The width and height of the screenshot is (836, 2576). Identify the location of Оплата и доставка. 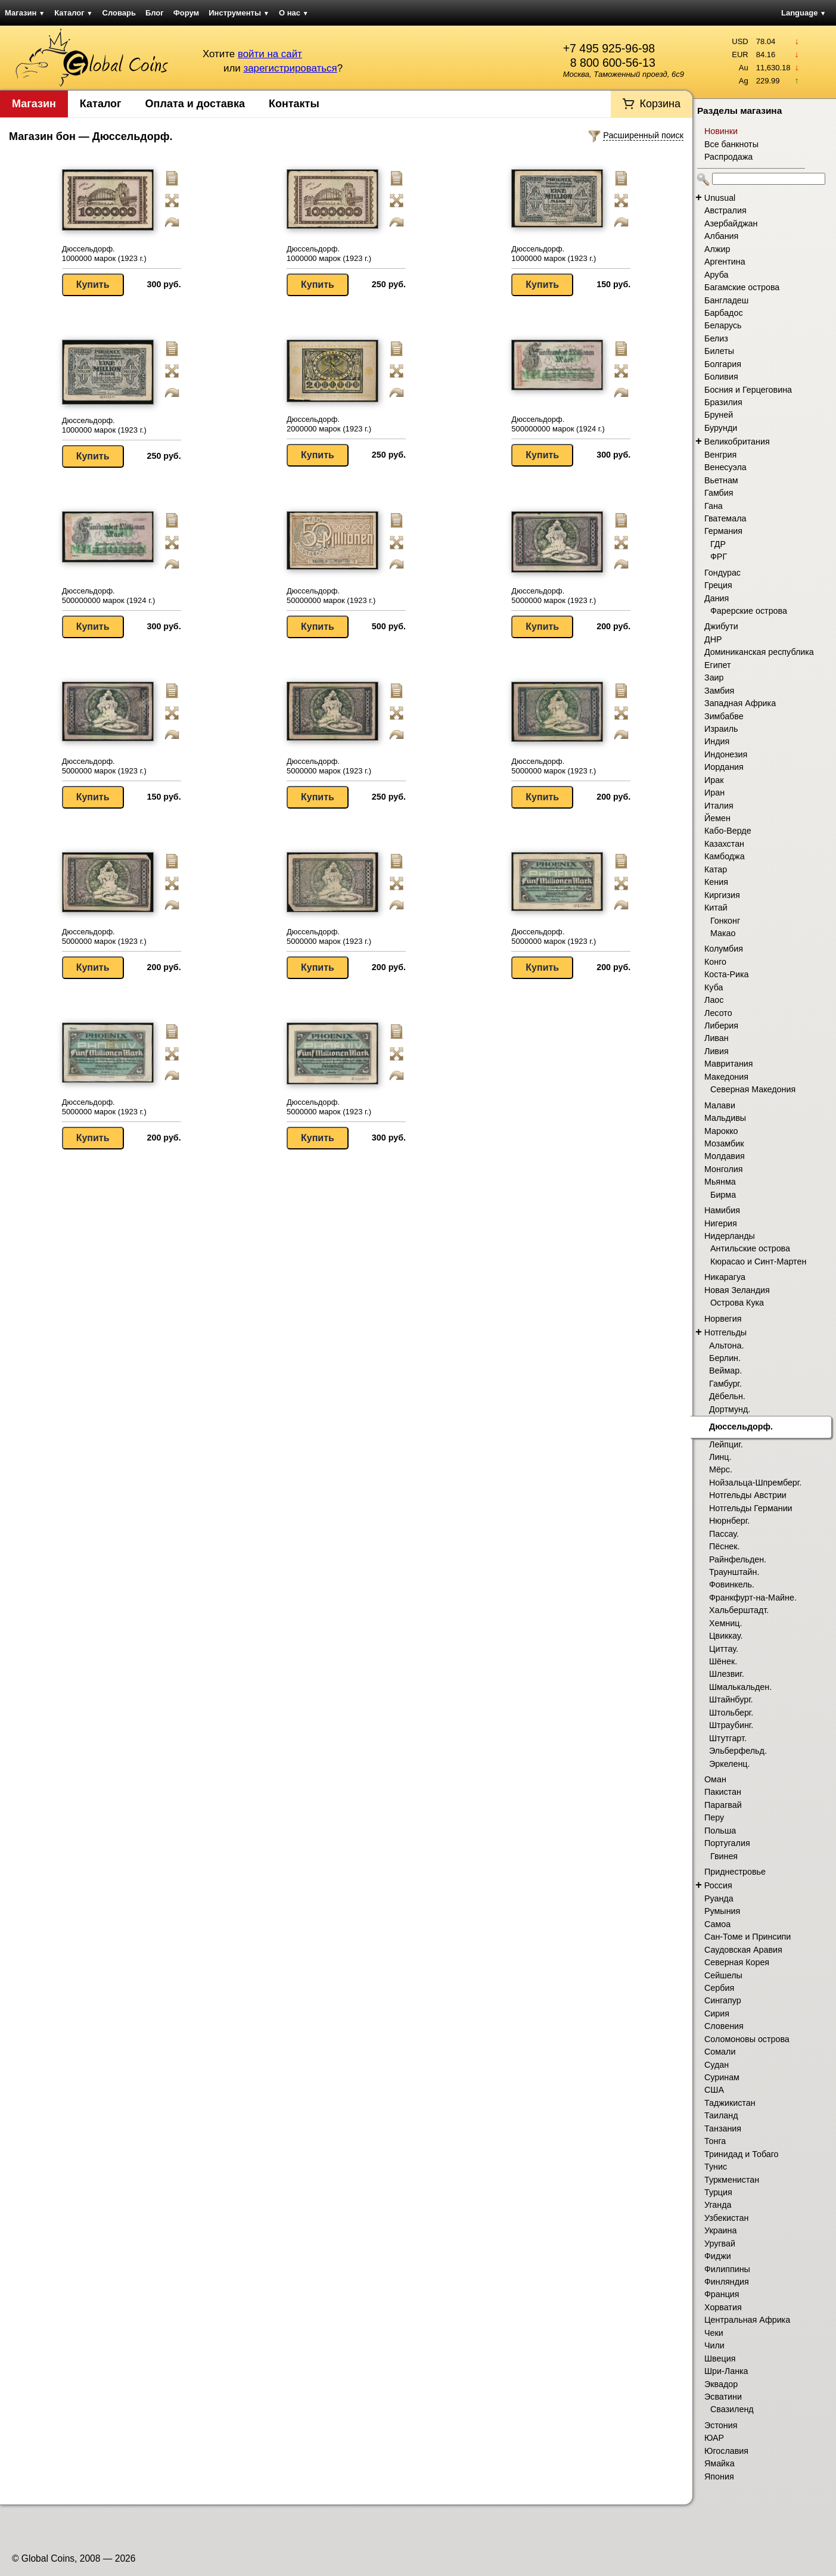
(195, 104).